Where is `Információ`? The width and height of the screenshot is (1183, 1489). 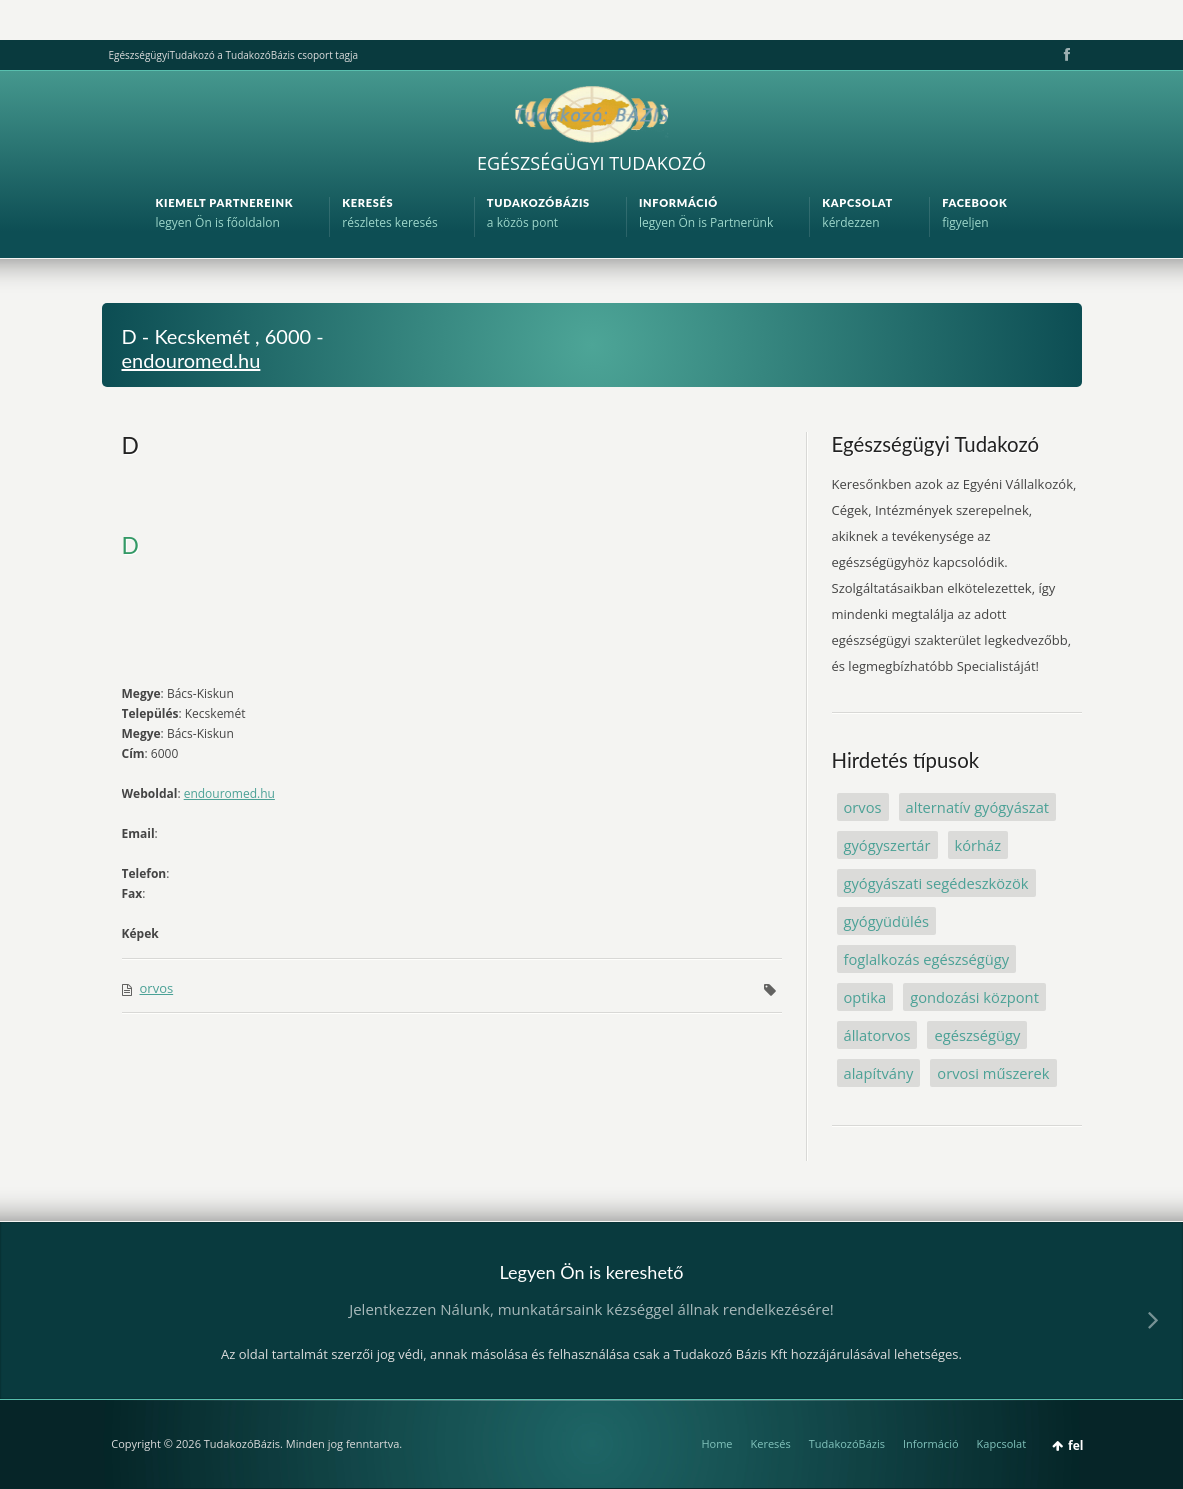
Információ is located at coordinates (931, 1443).